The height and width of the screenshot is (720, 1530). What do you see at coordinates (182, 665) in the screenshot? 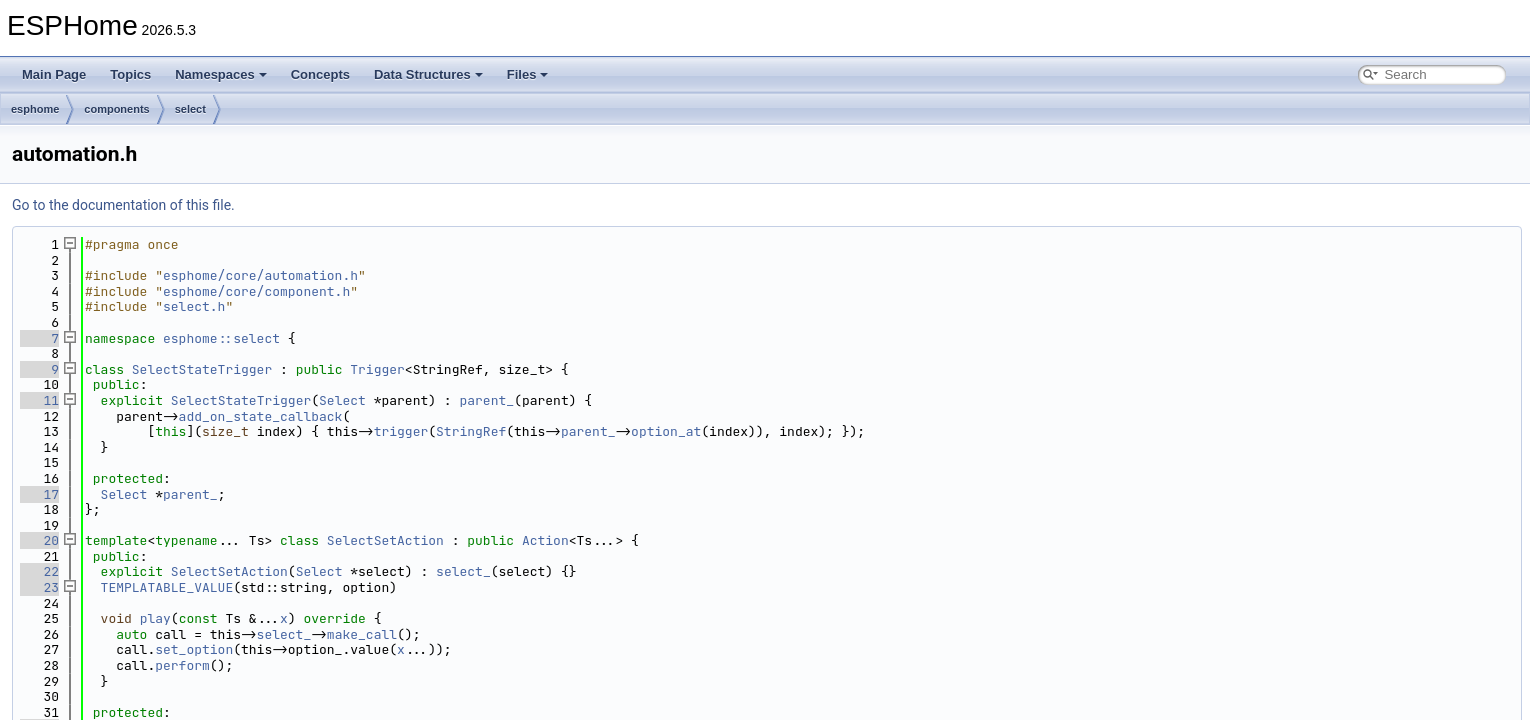
I see `perform` at bounding box center [182, 665].